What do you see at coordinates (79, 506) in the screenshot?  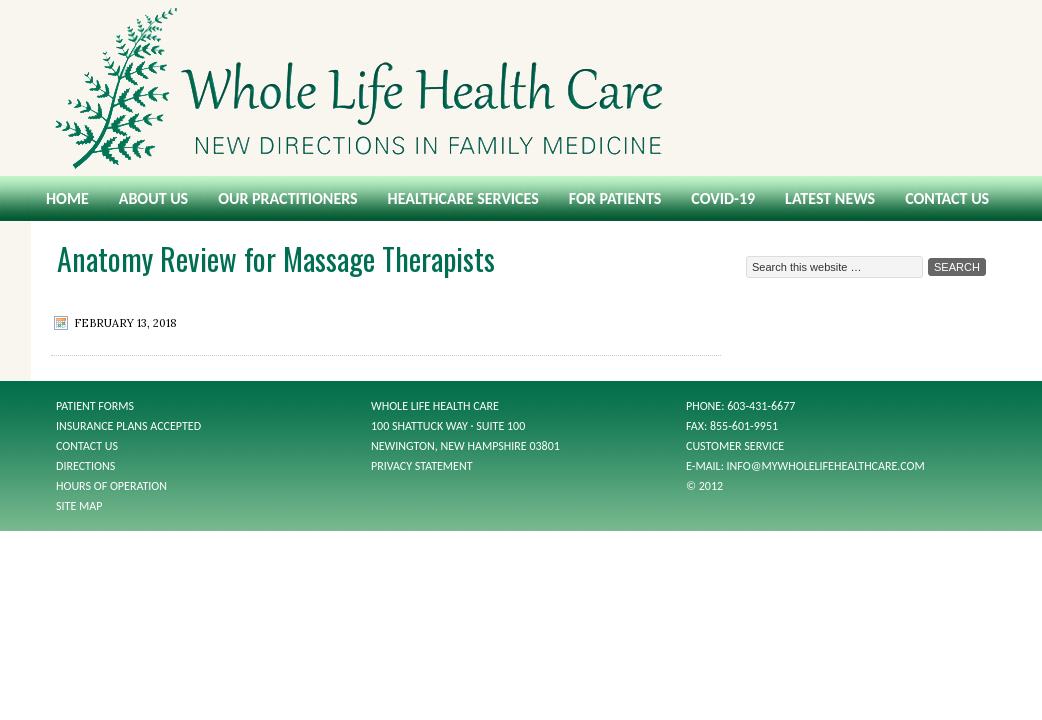 I see `Site Map` at bounding box center [79, 506].